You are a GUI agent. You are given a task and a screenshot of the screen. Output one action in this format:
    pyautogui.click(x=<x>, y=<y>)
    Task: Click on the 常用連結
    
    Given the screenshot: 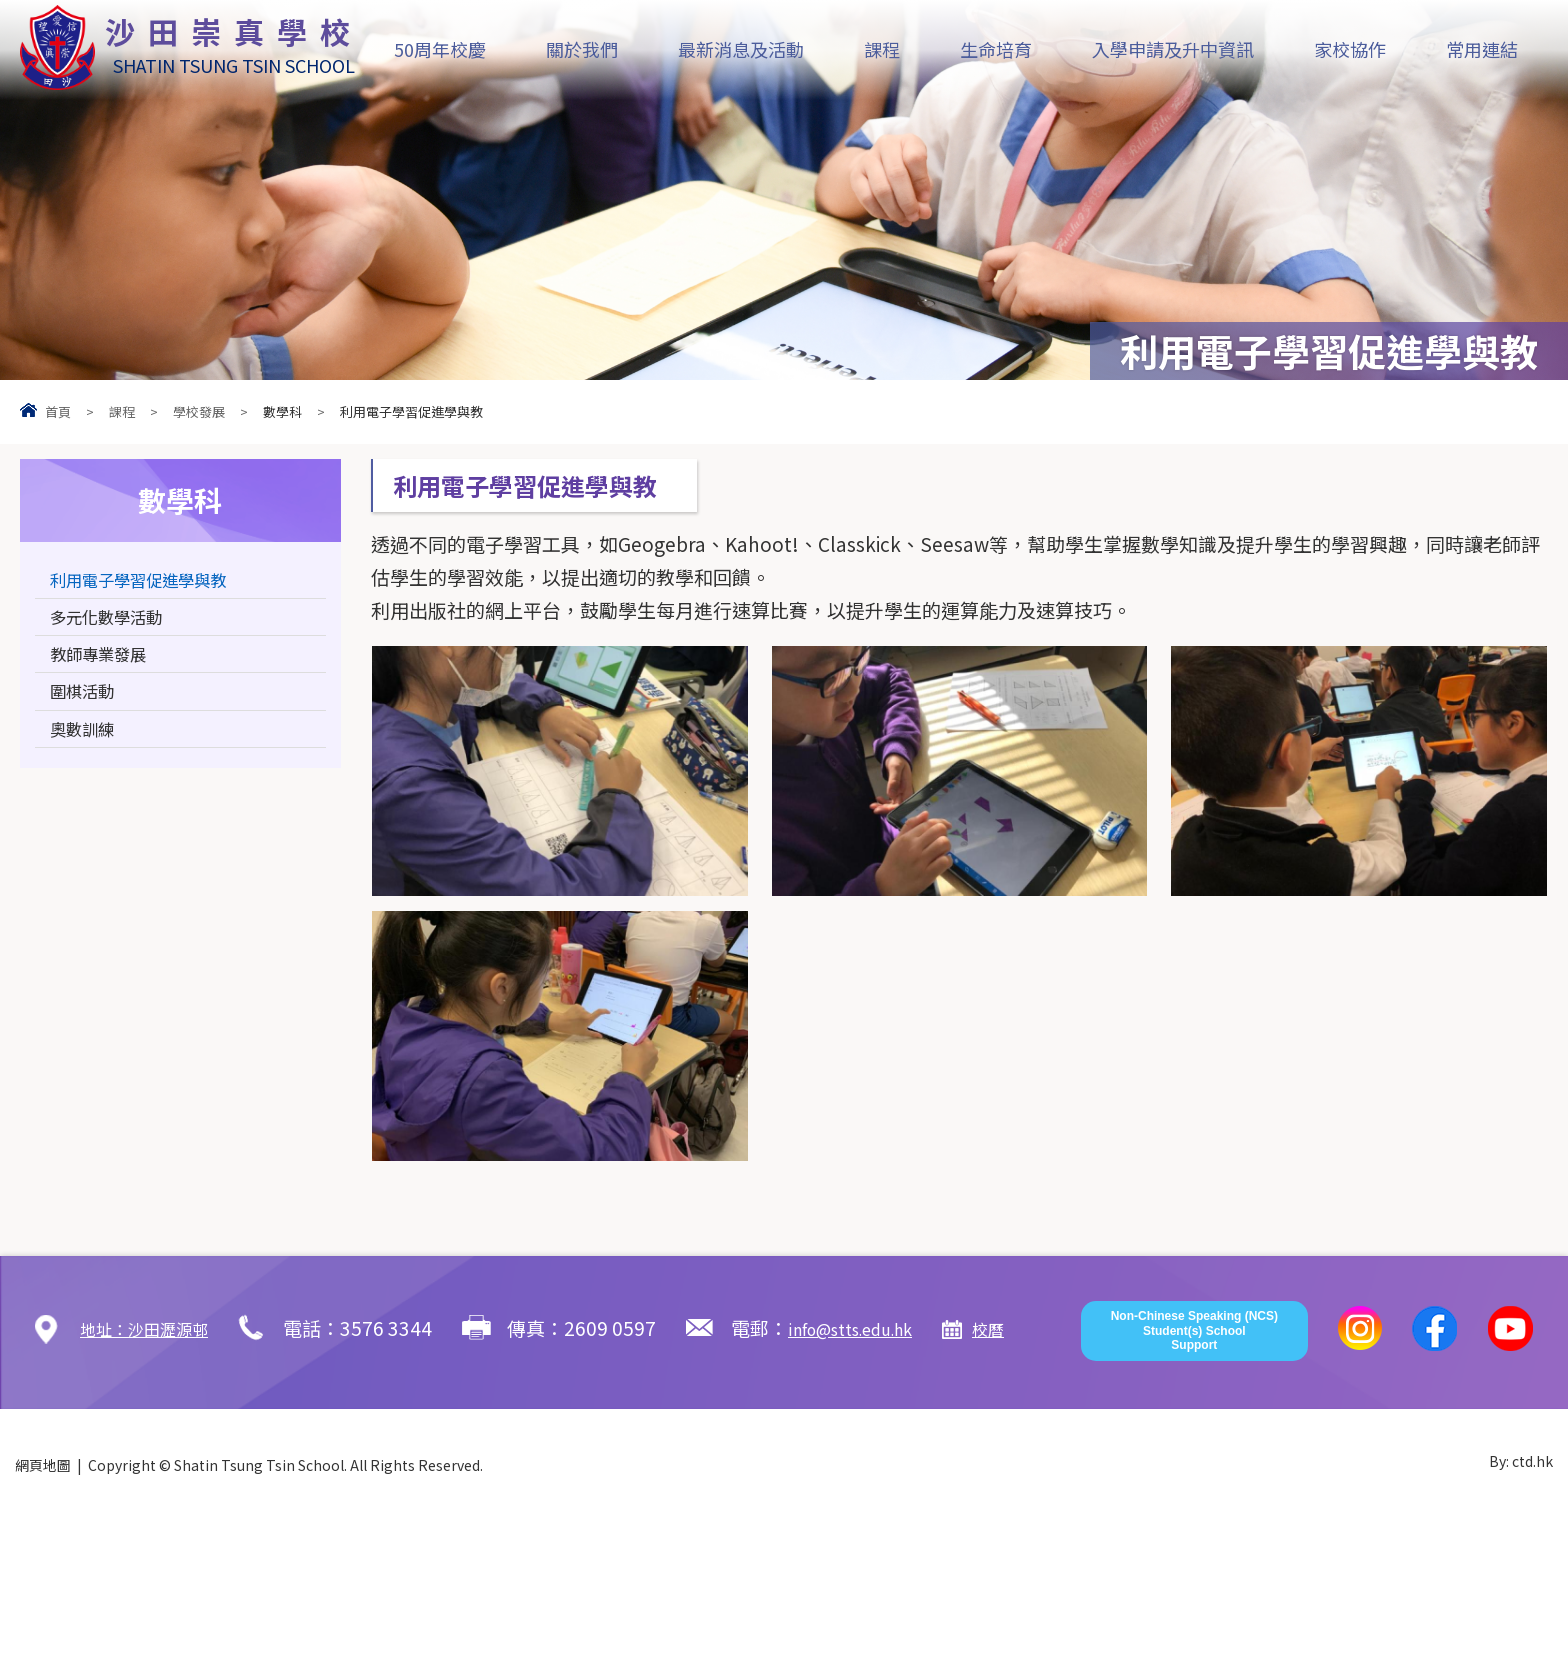 What is the action you would take?
    pyautogui.click(x=1482, y=49)
    